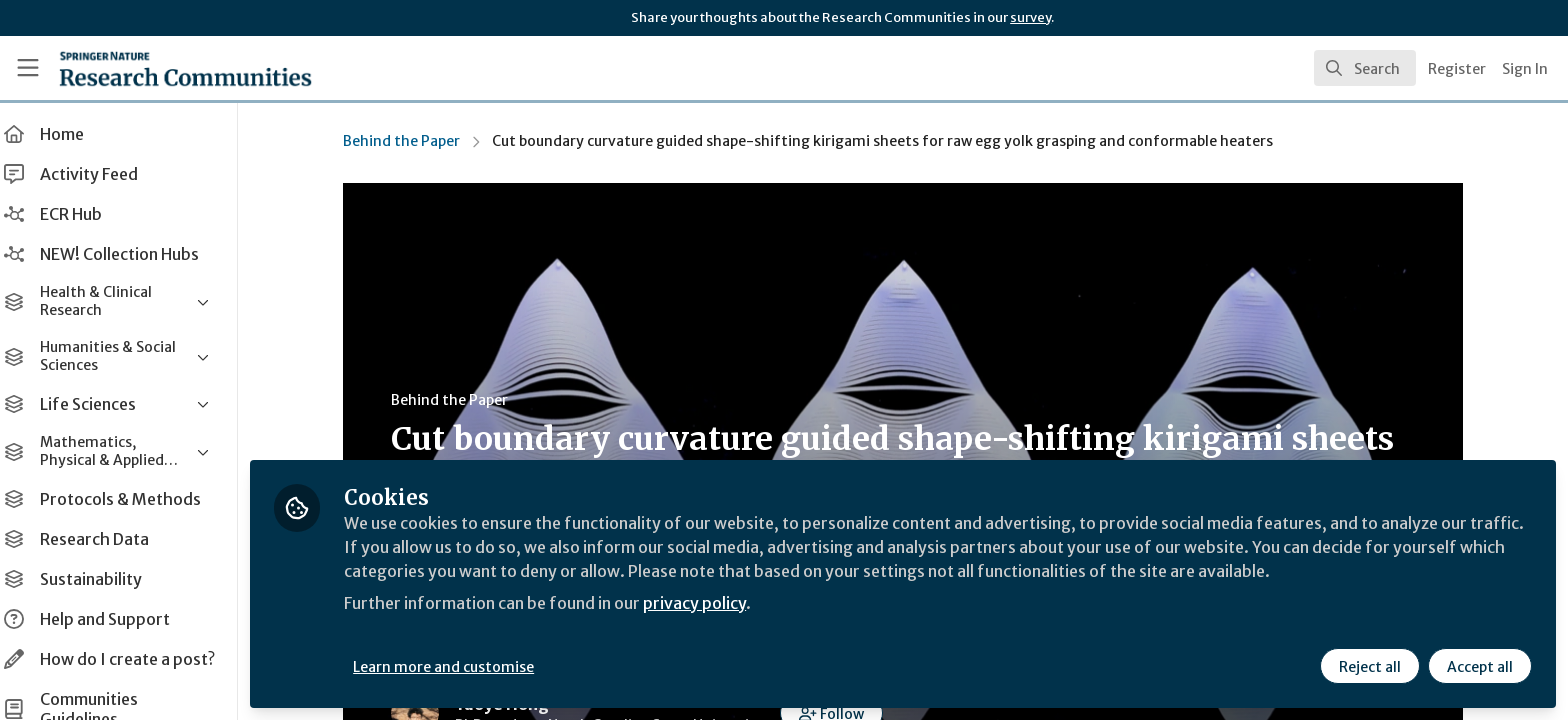  I want to click on [Toggle universal sidebar], so click(28, 68).